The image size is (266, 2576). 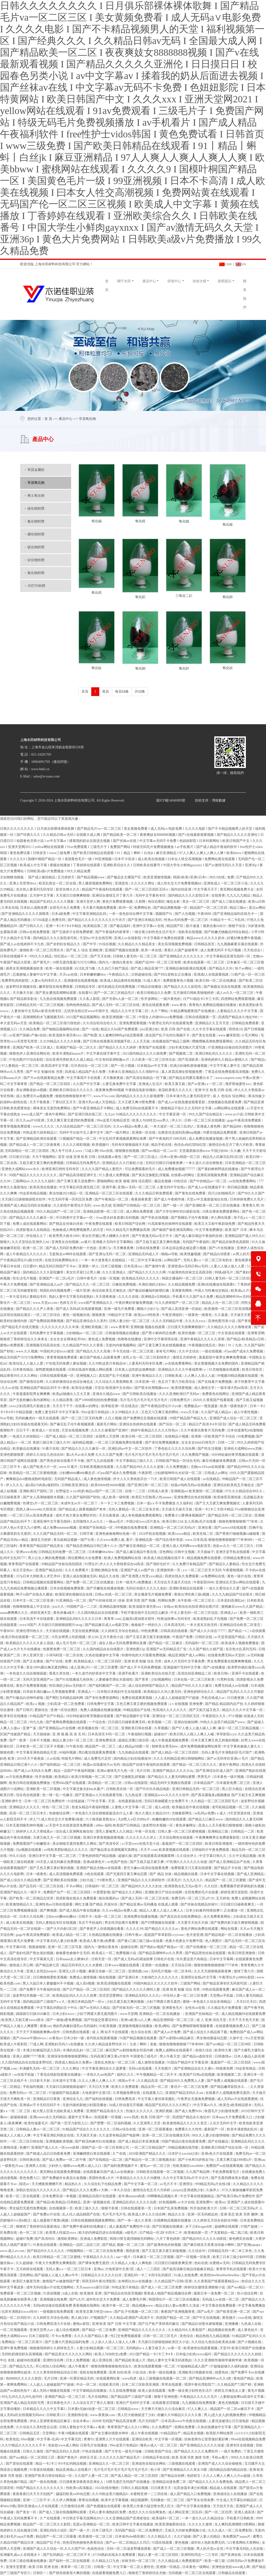 I want to click on av免费网站在线, so click(x=213, y=1576).